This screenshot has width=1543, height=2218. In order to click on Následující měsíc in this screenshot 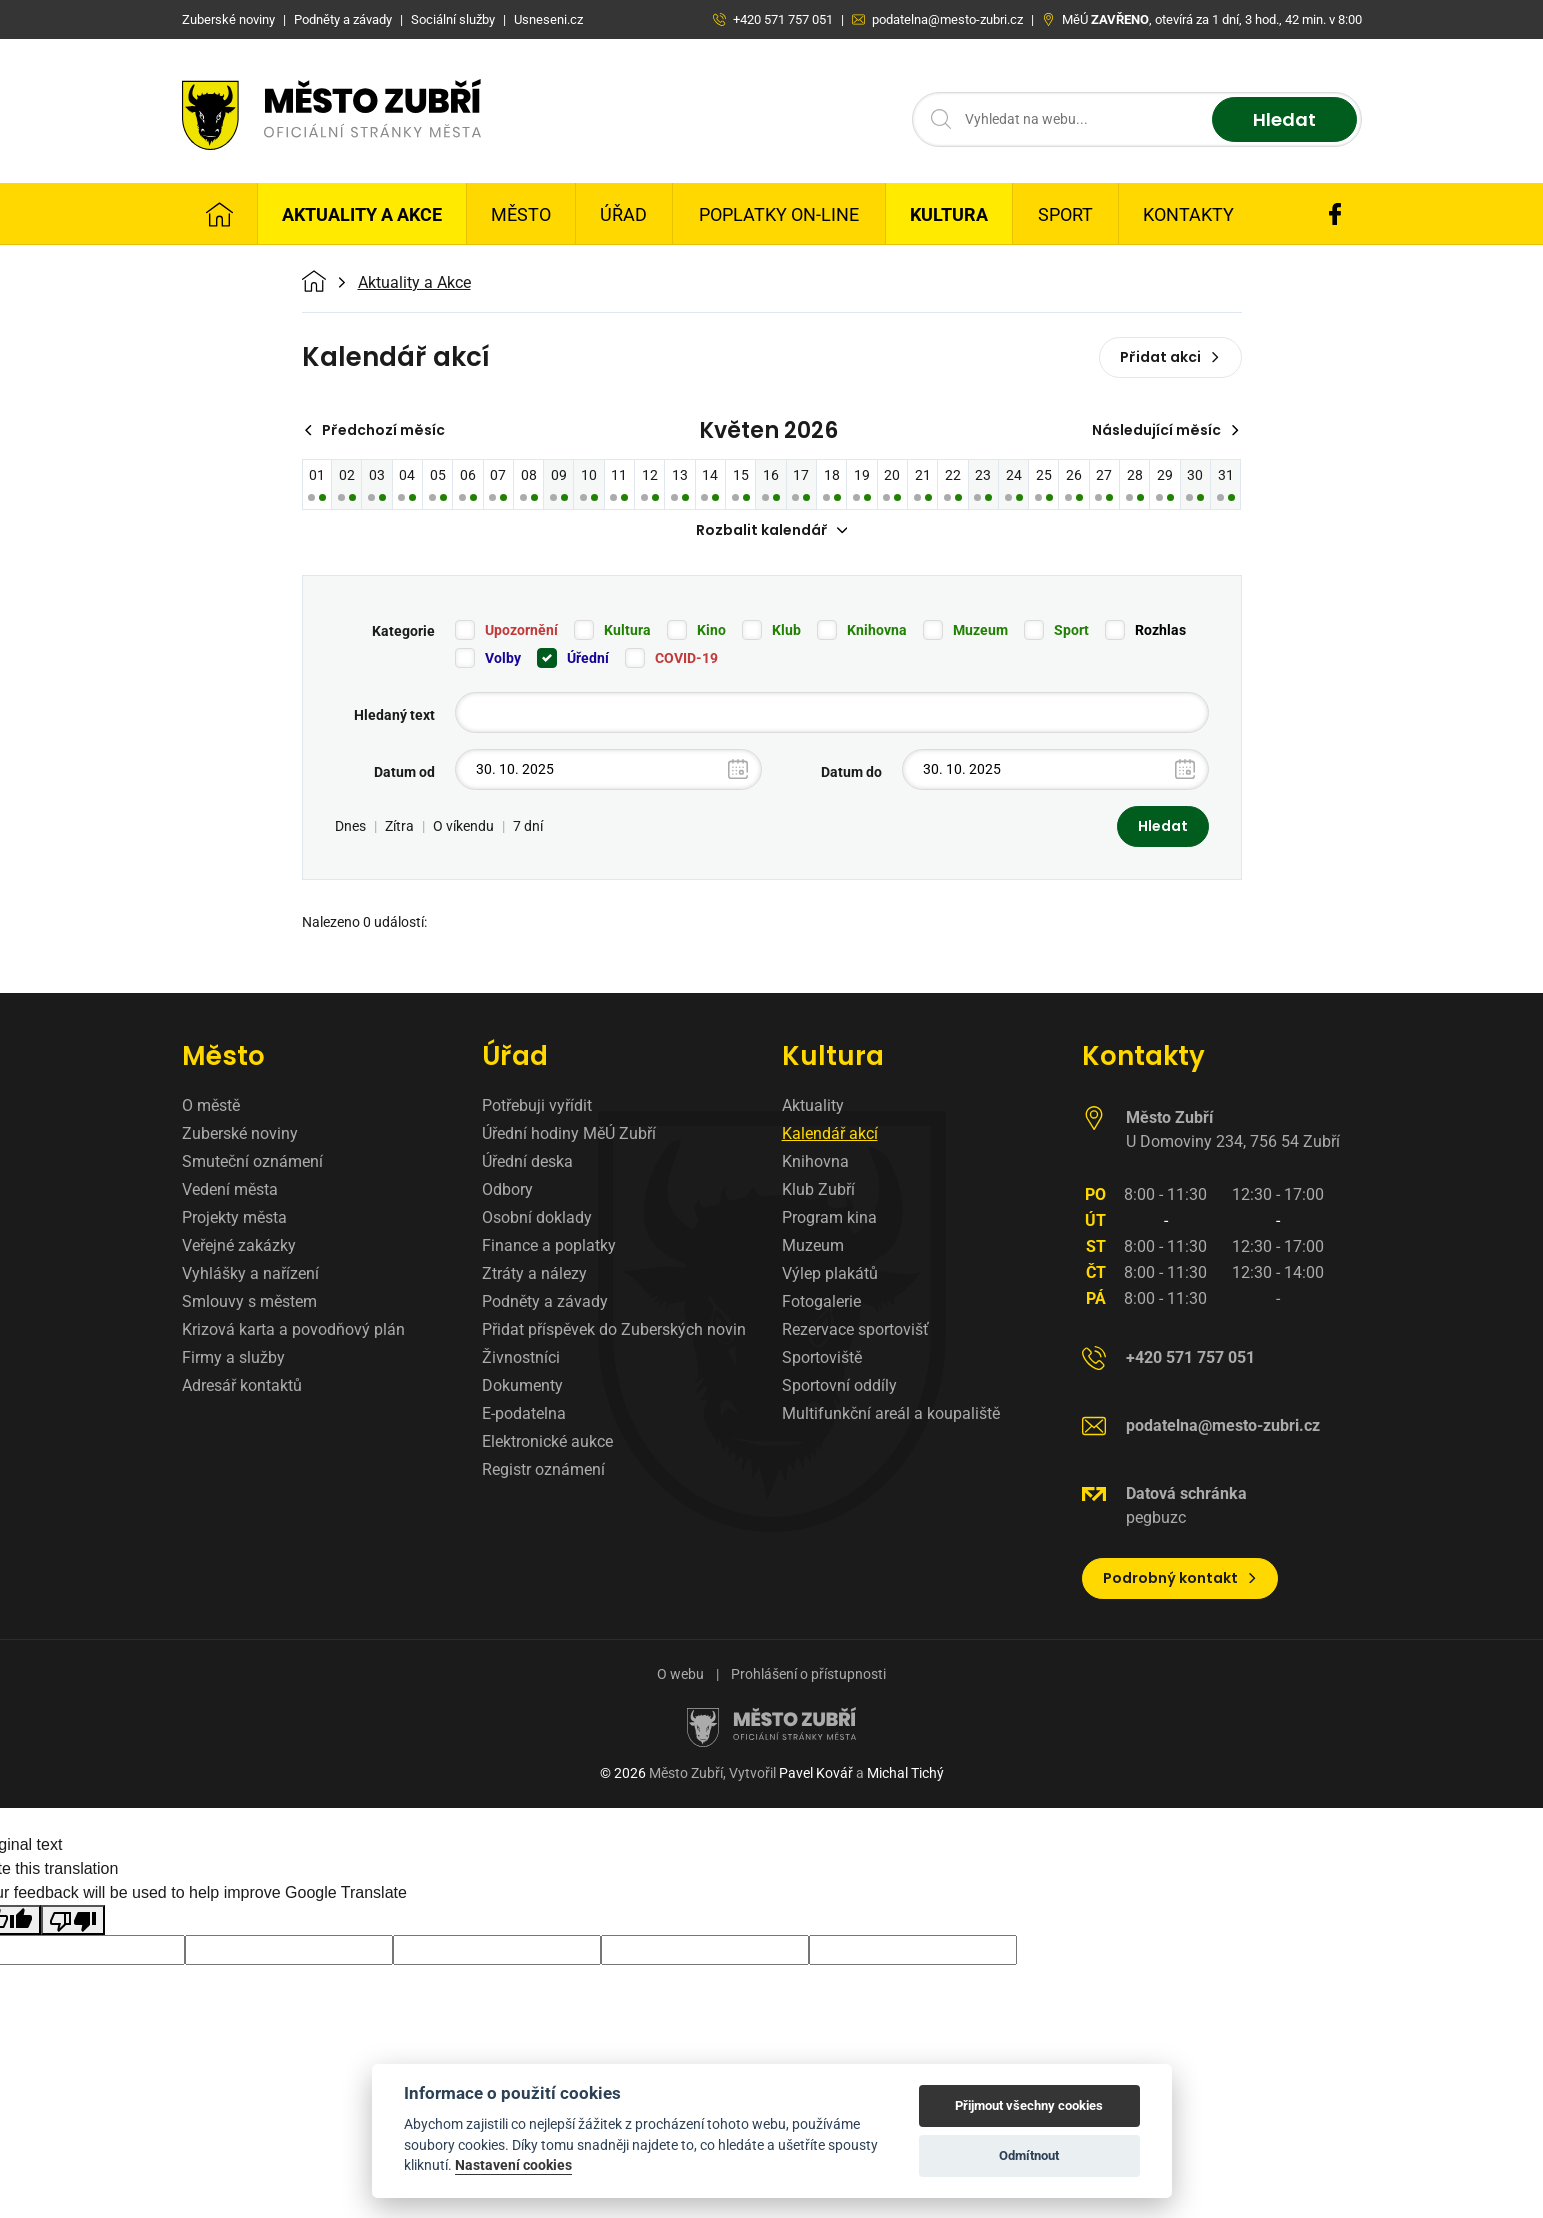, I will do `click(1166, 430)`.